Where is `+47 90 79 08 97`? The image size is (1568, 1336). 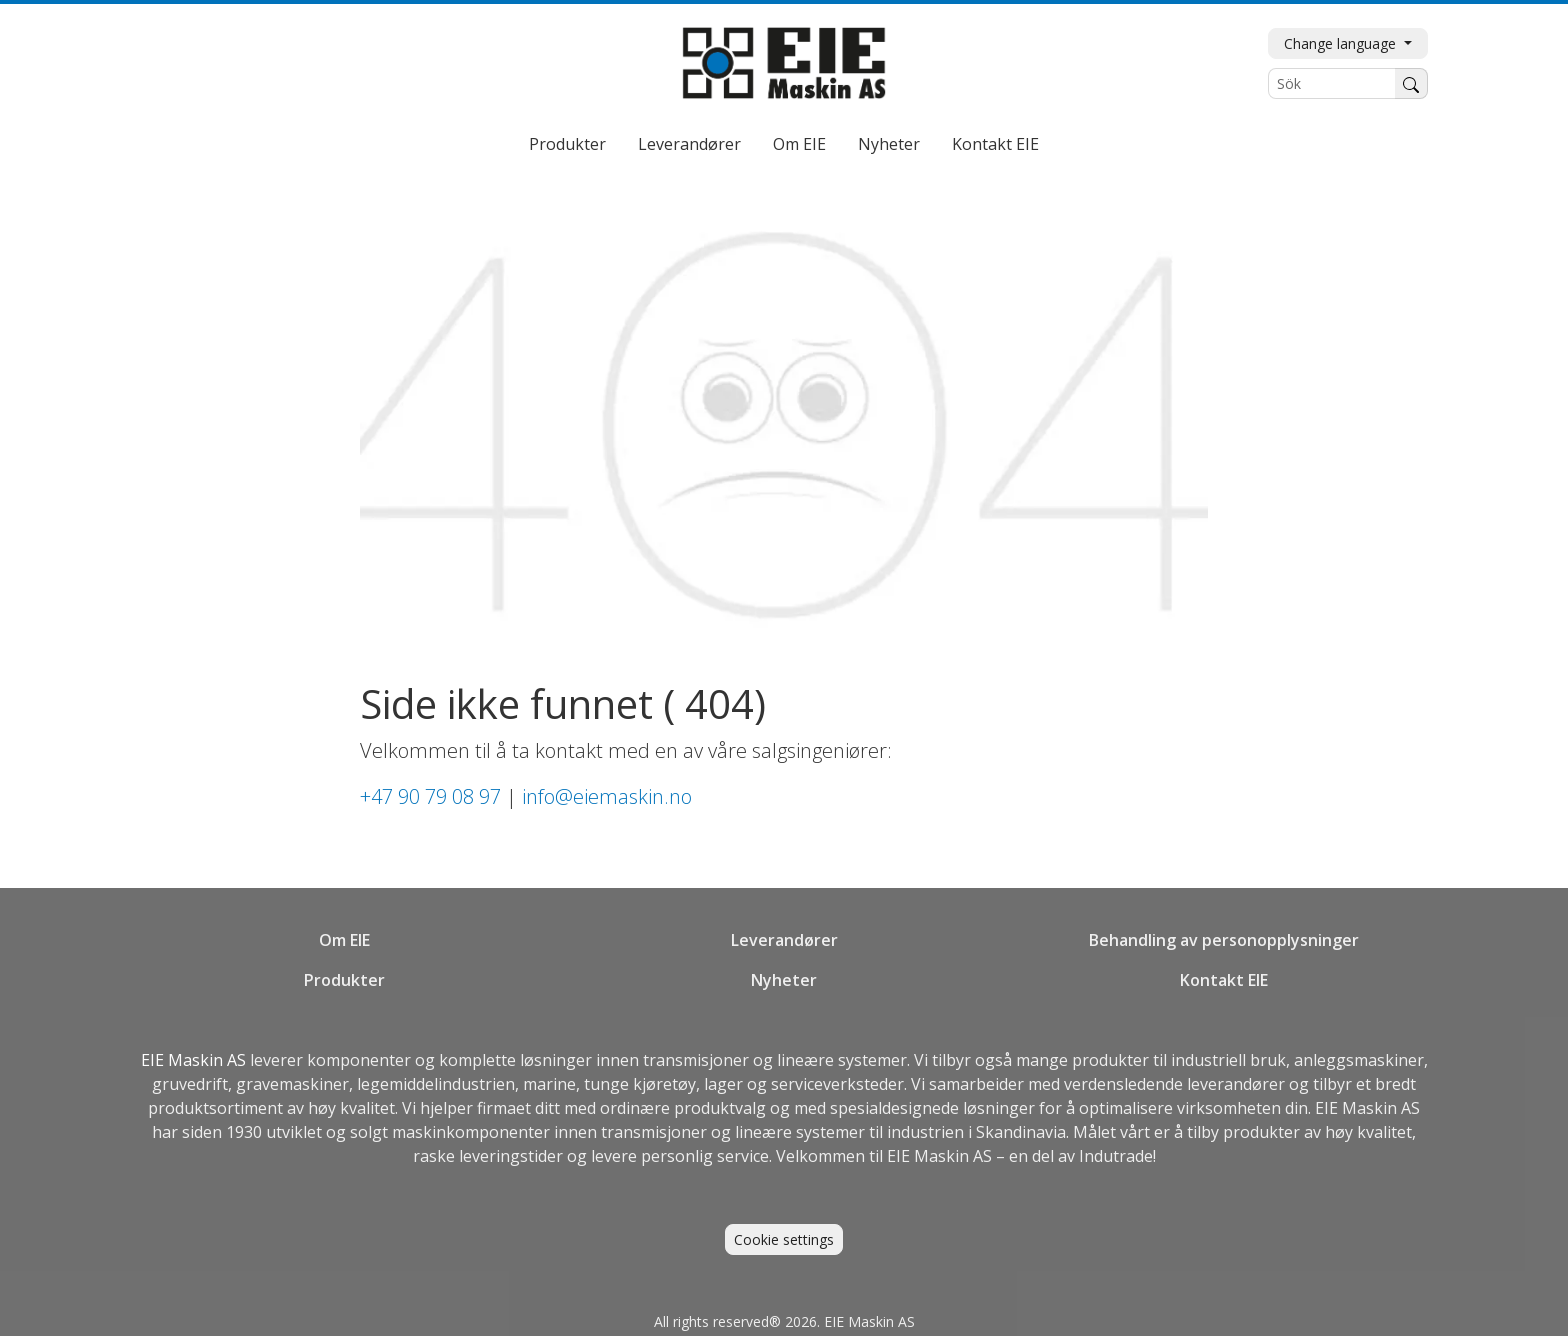
+47 90 79 08 97 is located at coordinates (430, 796).